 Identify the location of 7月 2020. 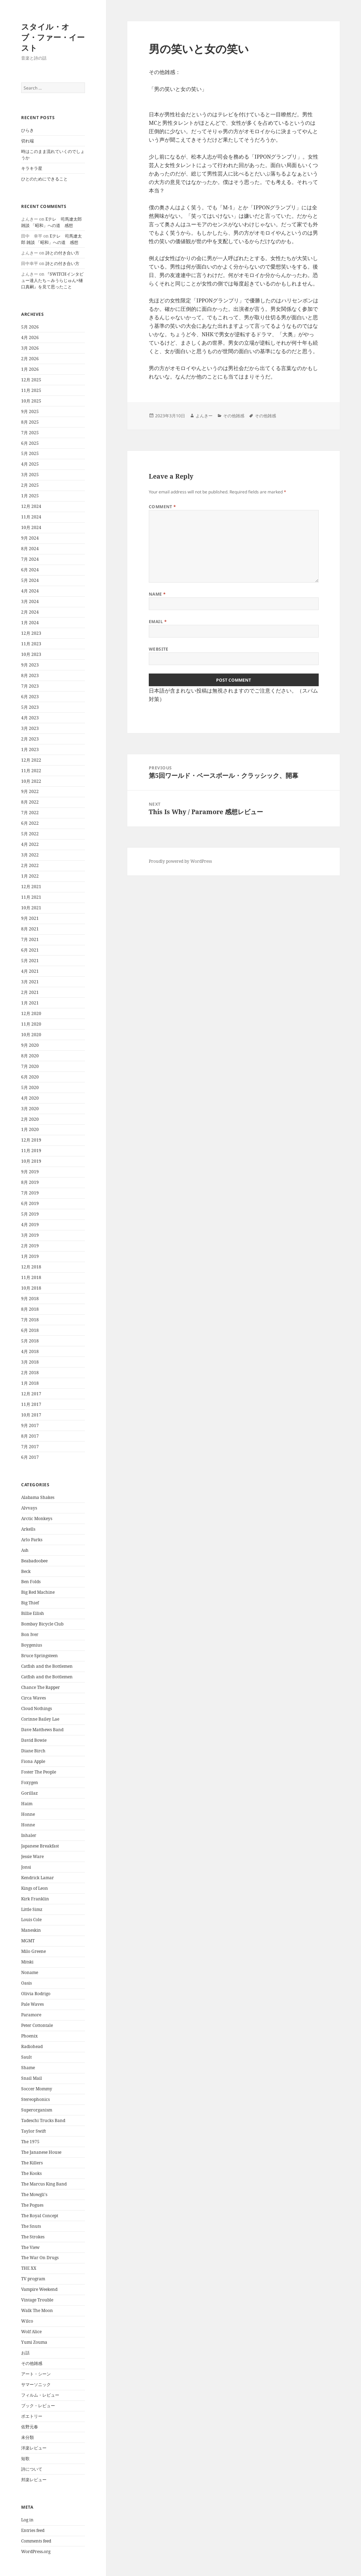
(30, 1066).